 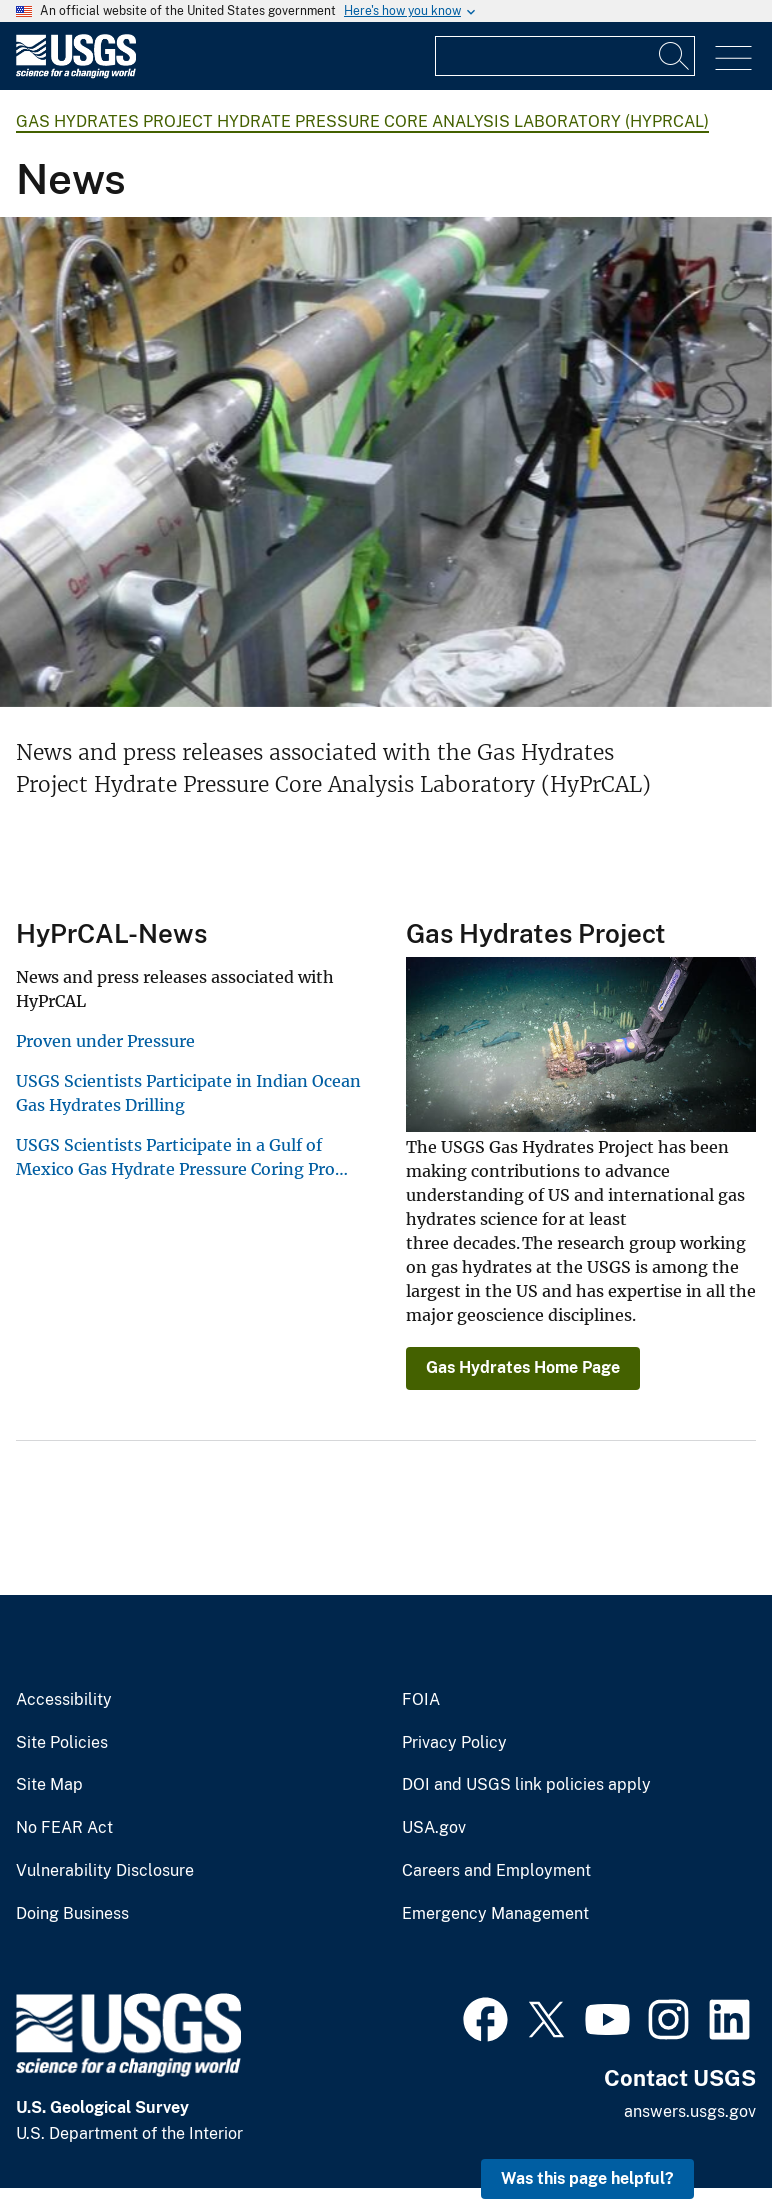 I want to click on [Home], so click(x=76, y=73).